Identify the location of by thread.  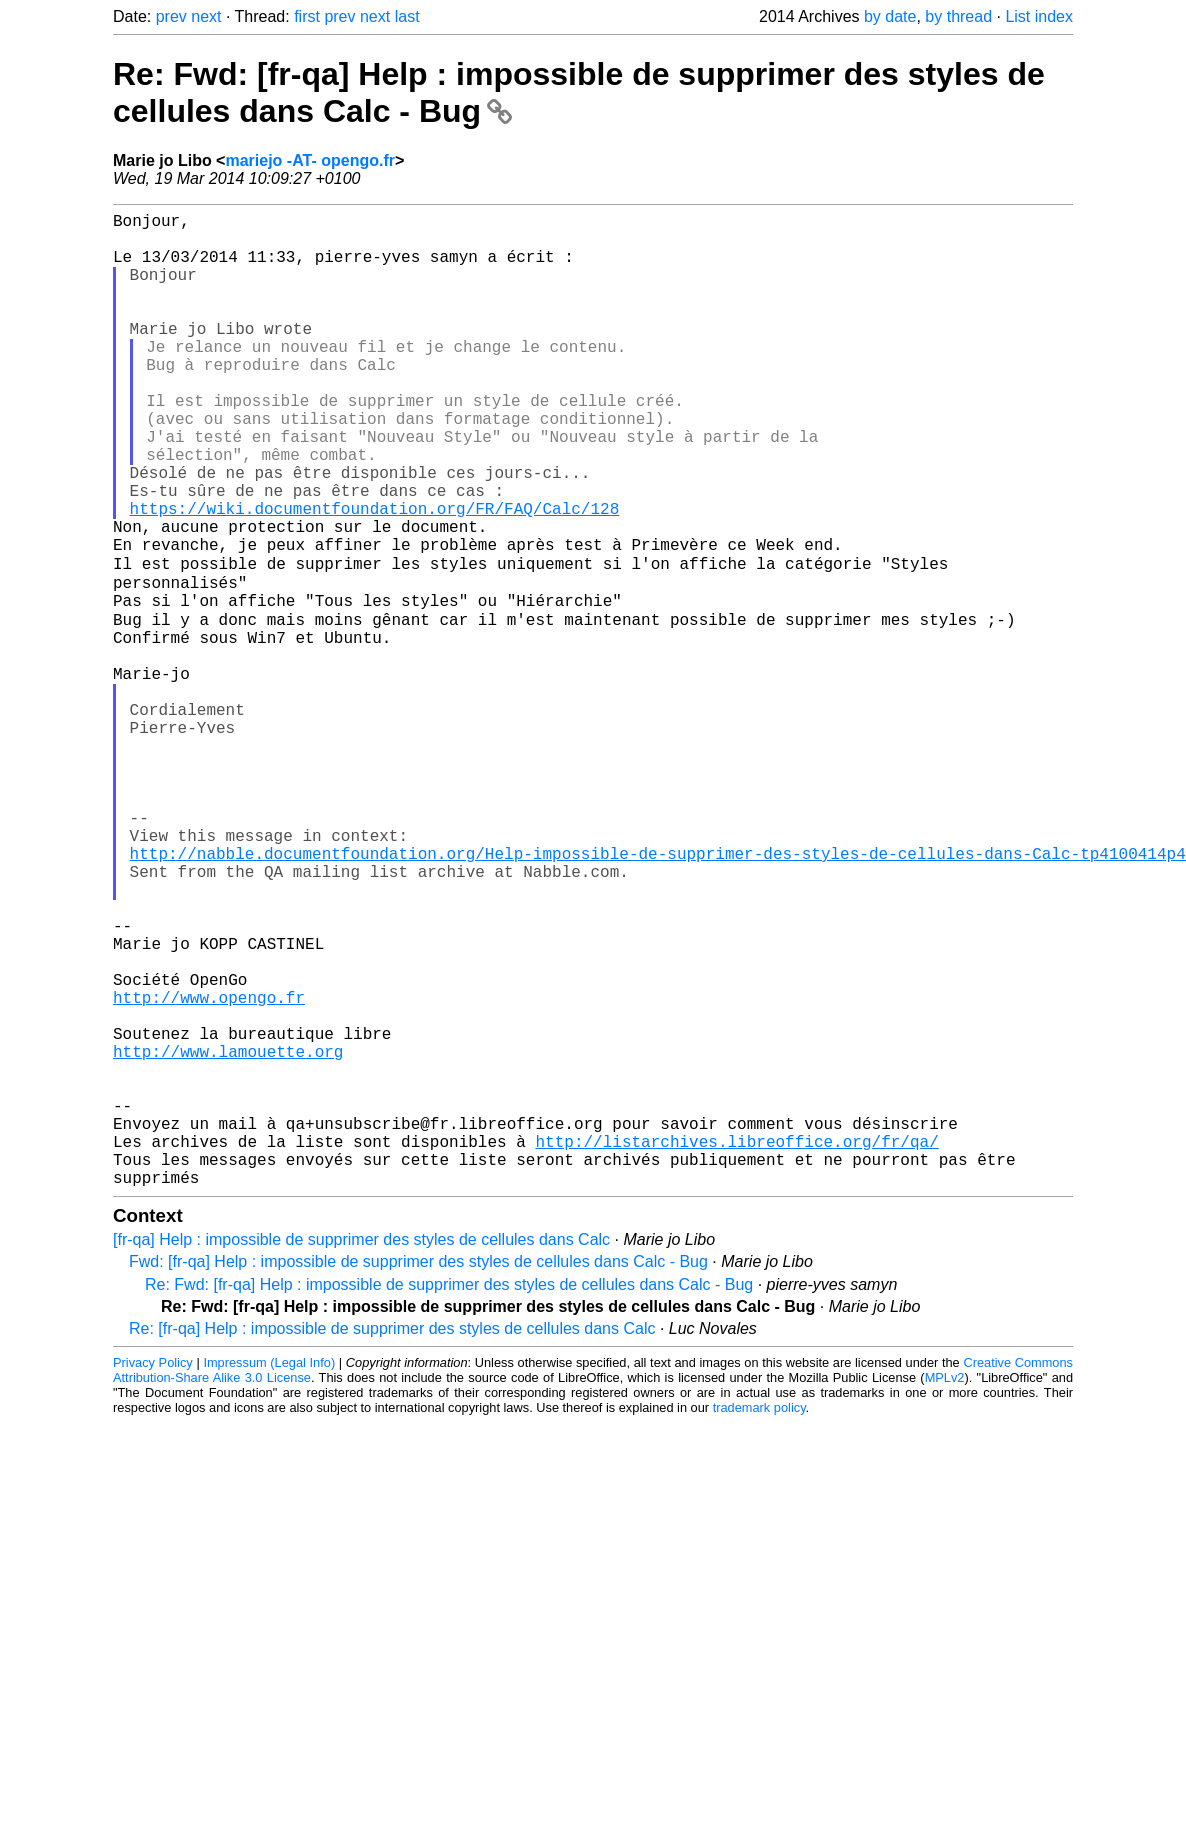
(958, 16).